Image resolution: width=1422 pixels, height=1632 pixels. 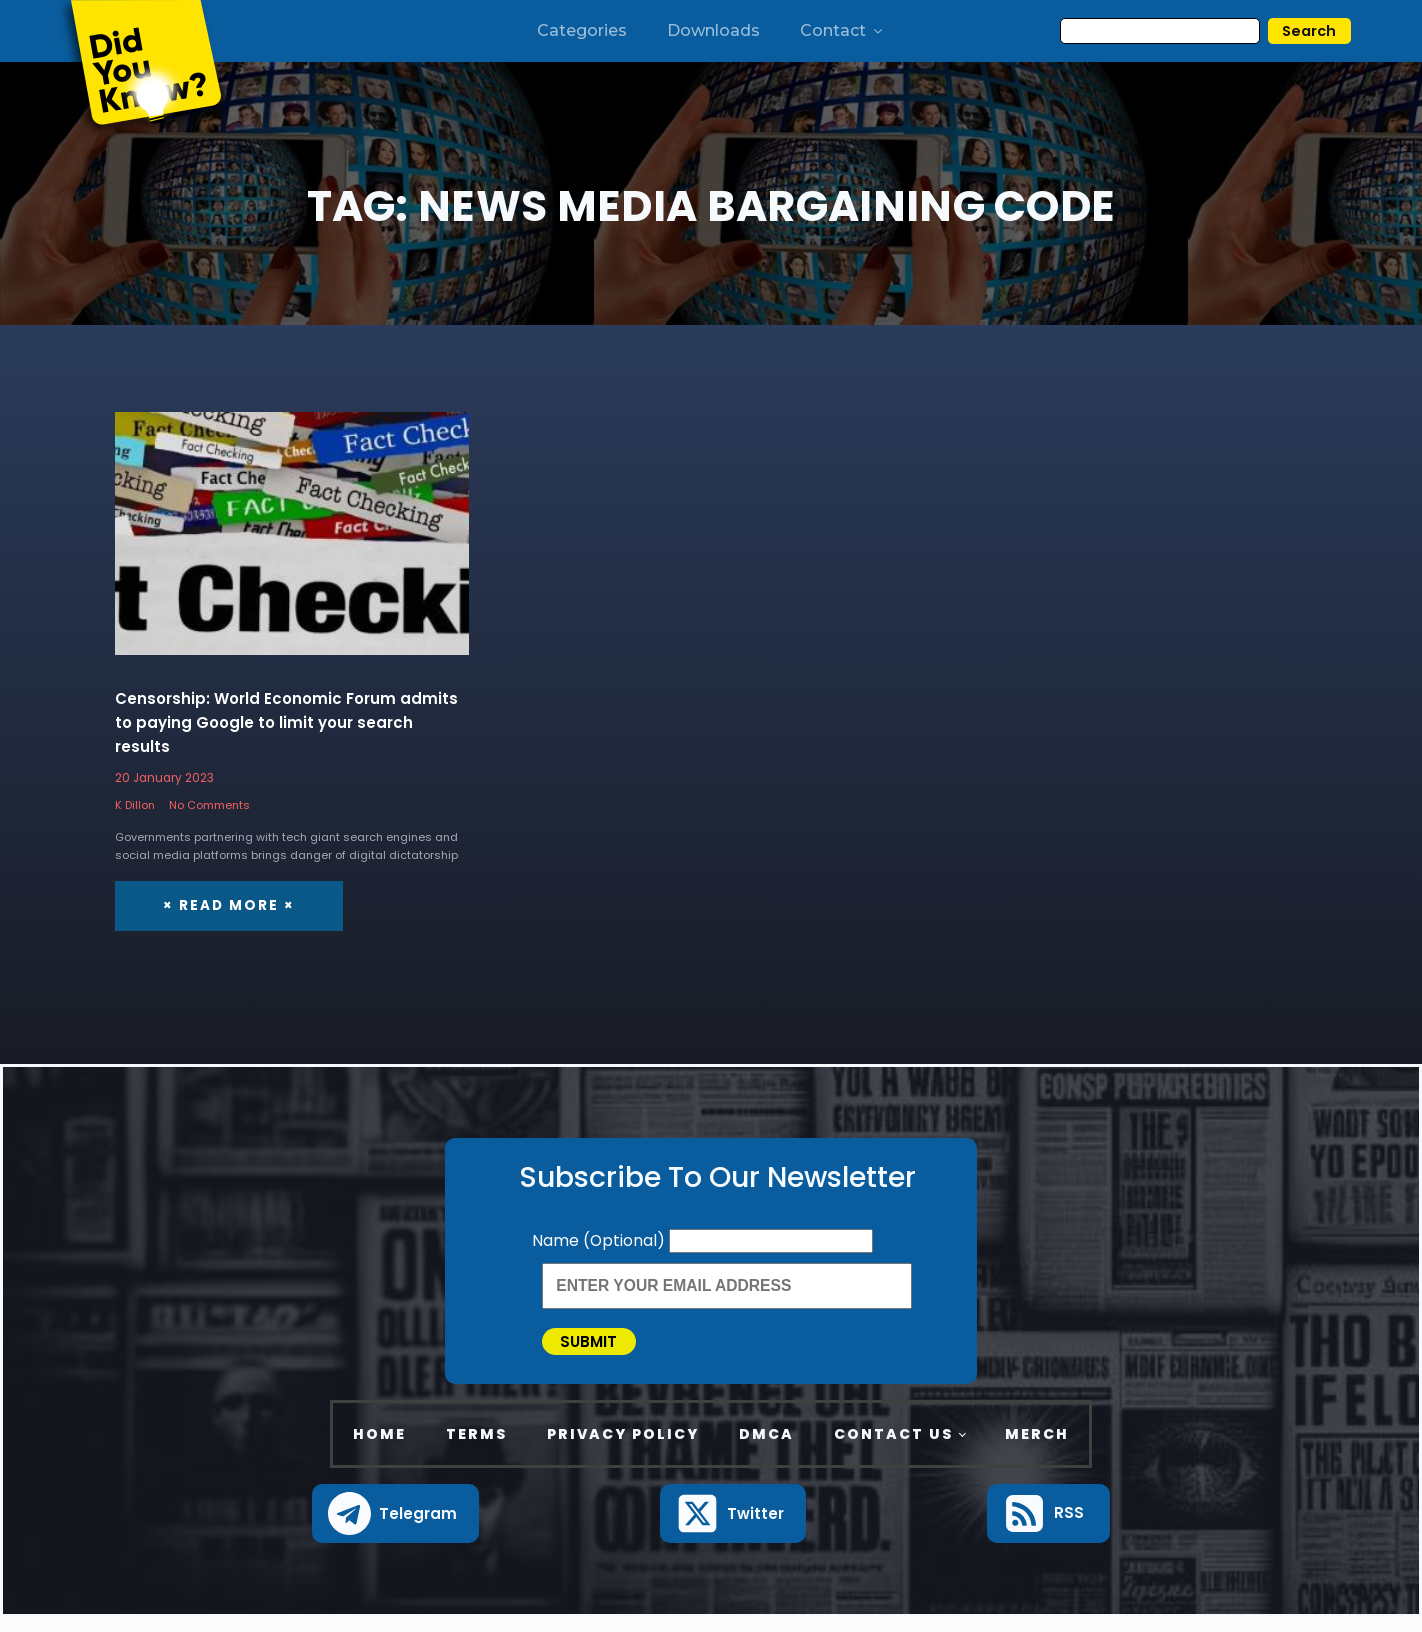 What do you see at coordinates (209, 805) in the screenshot?
I see `No Comments` at bounding box center [209, 805].